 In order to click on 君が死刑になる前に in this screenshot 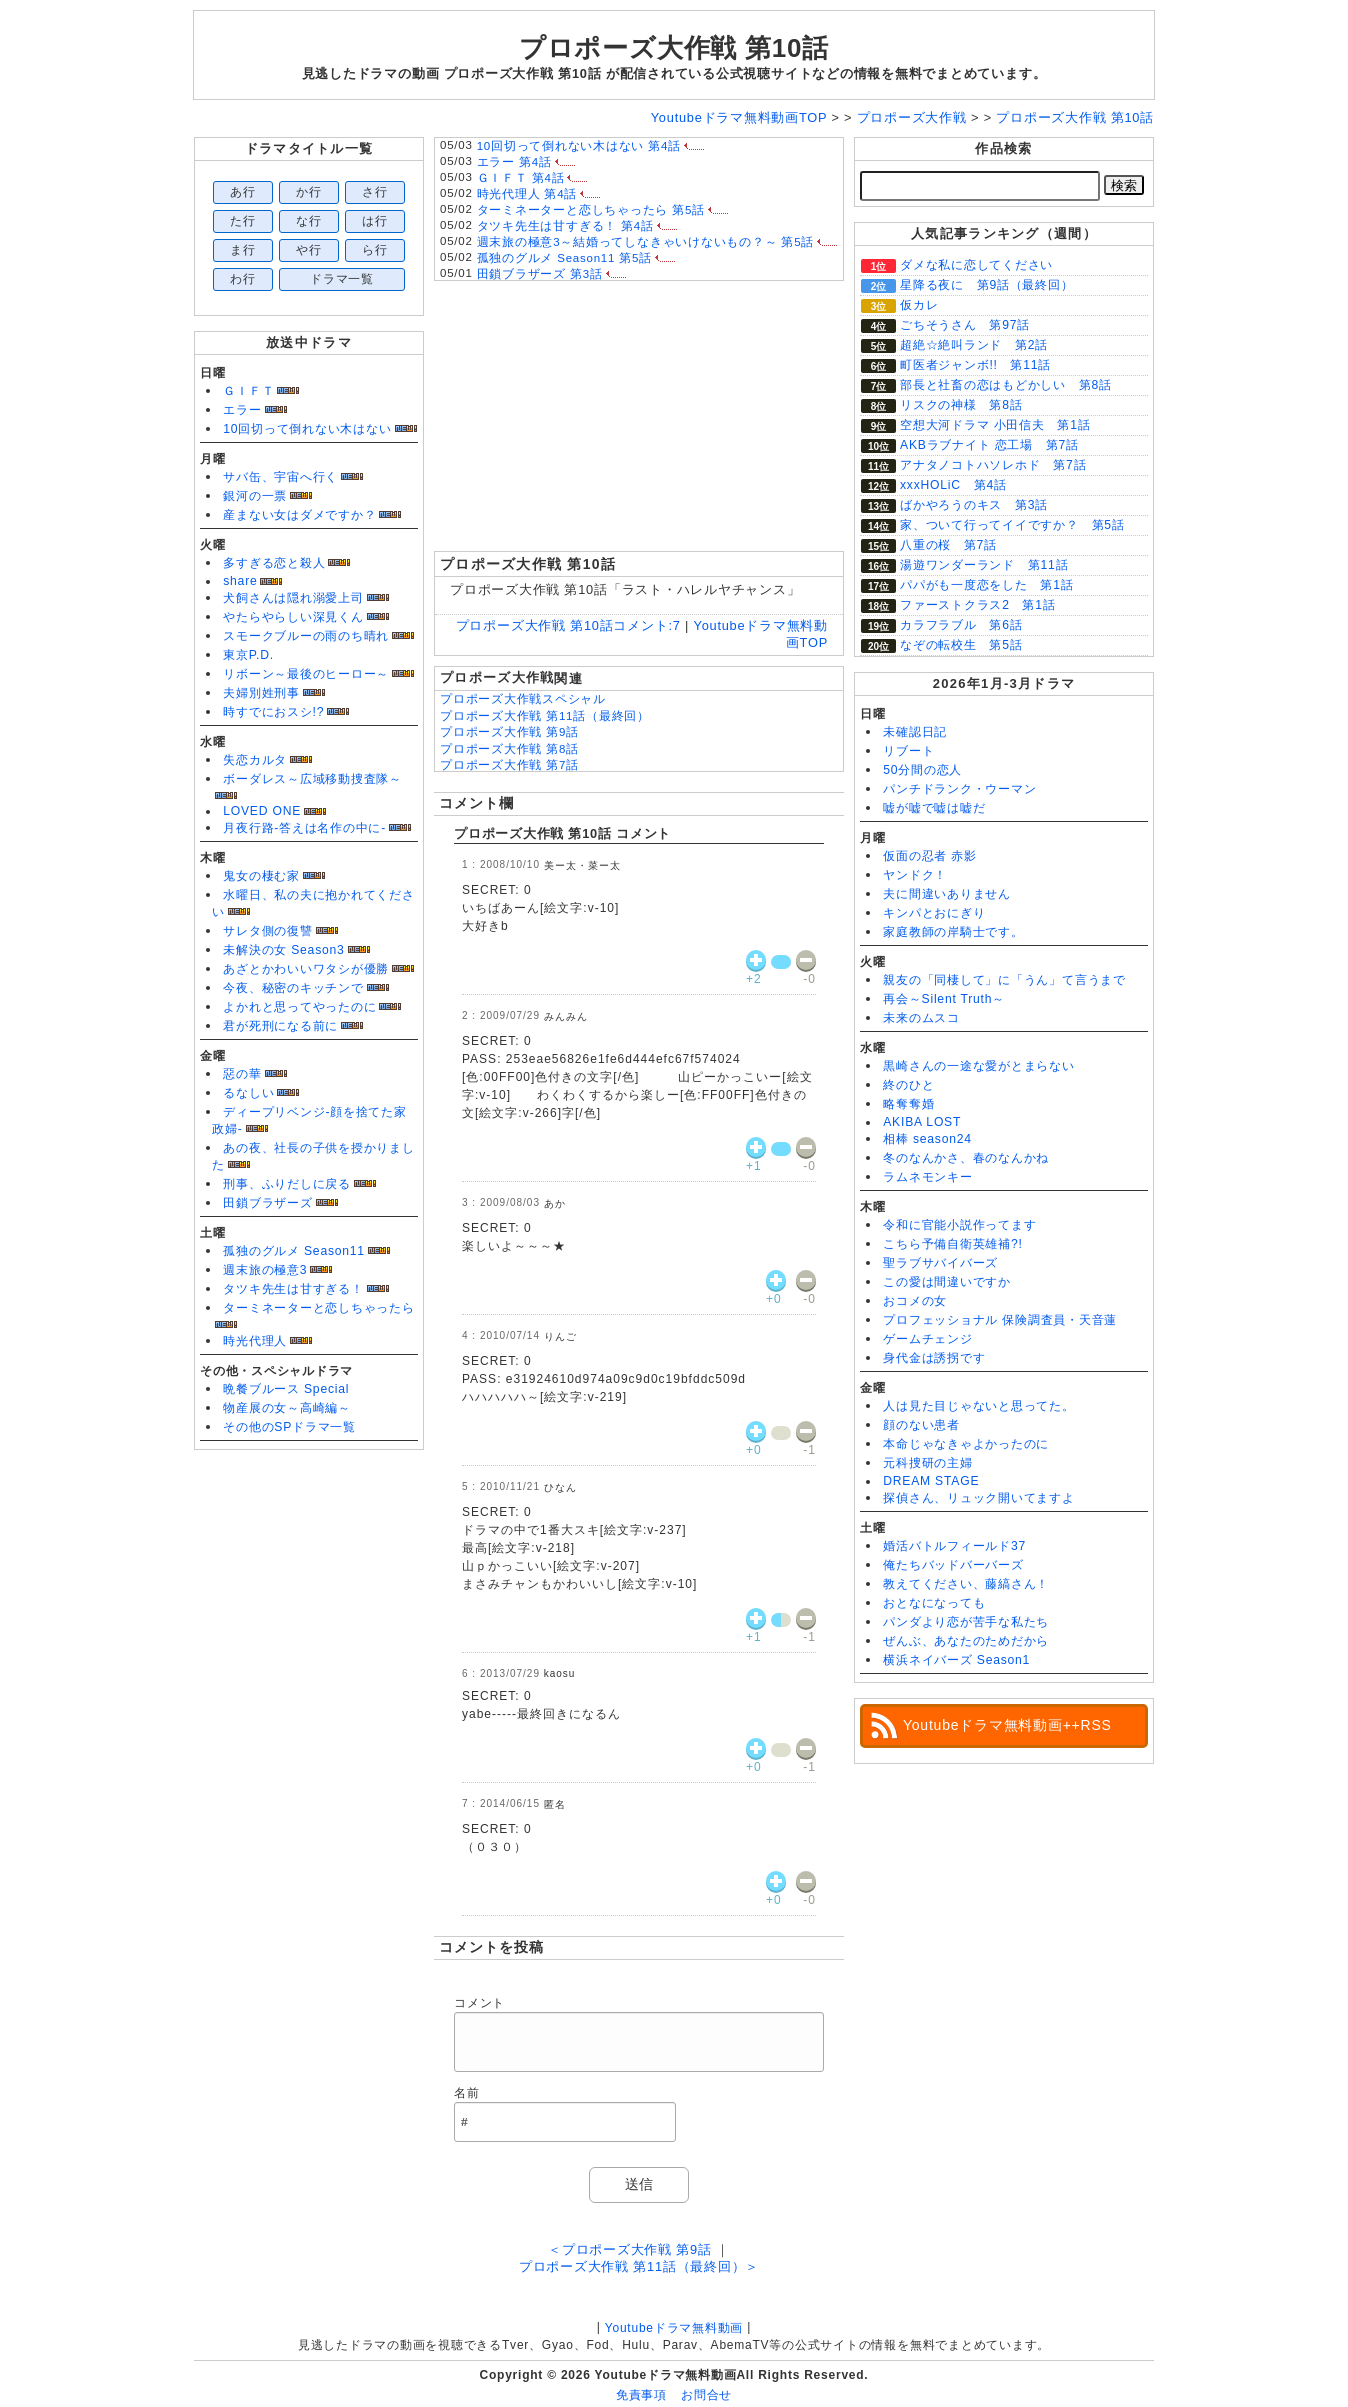, I will do `click(280, 1026)`.